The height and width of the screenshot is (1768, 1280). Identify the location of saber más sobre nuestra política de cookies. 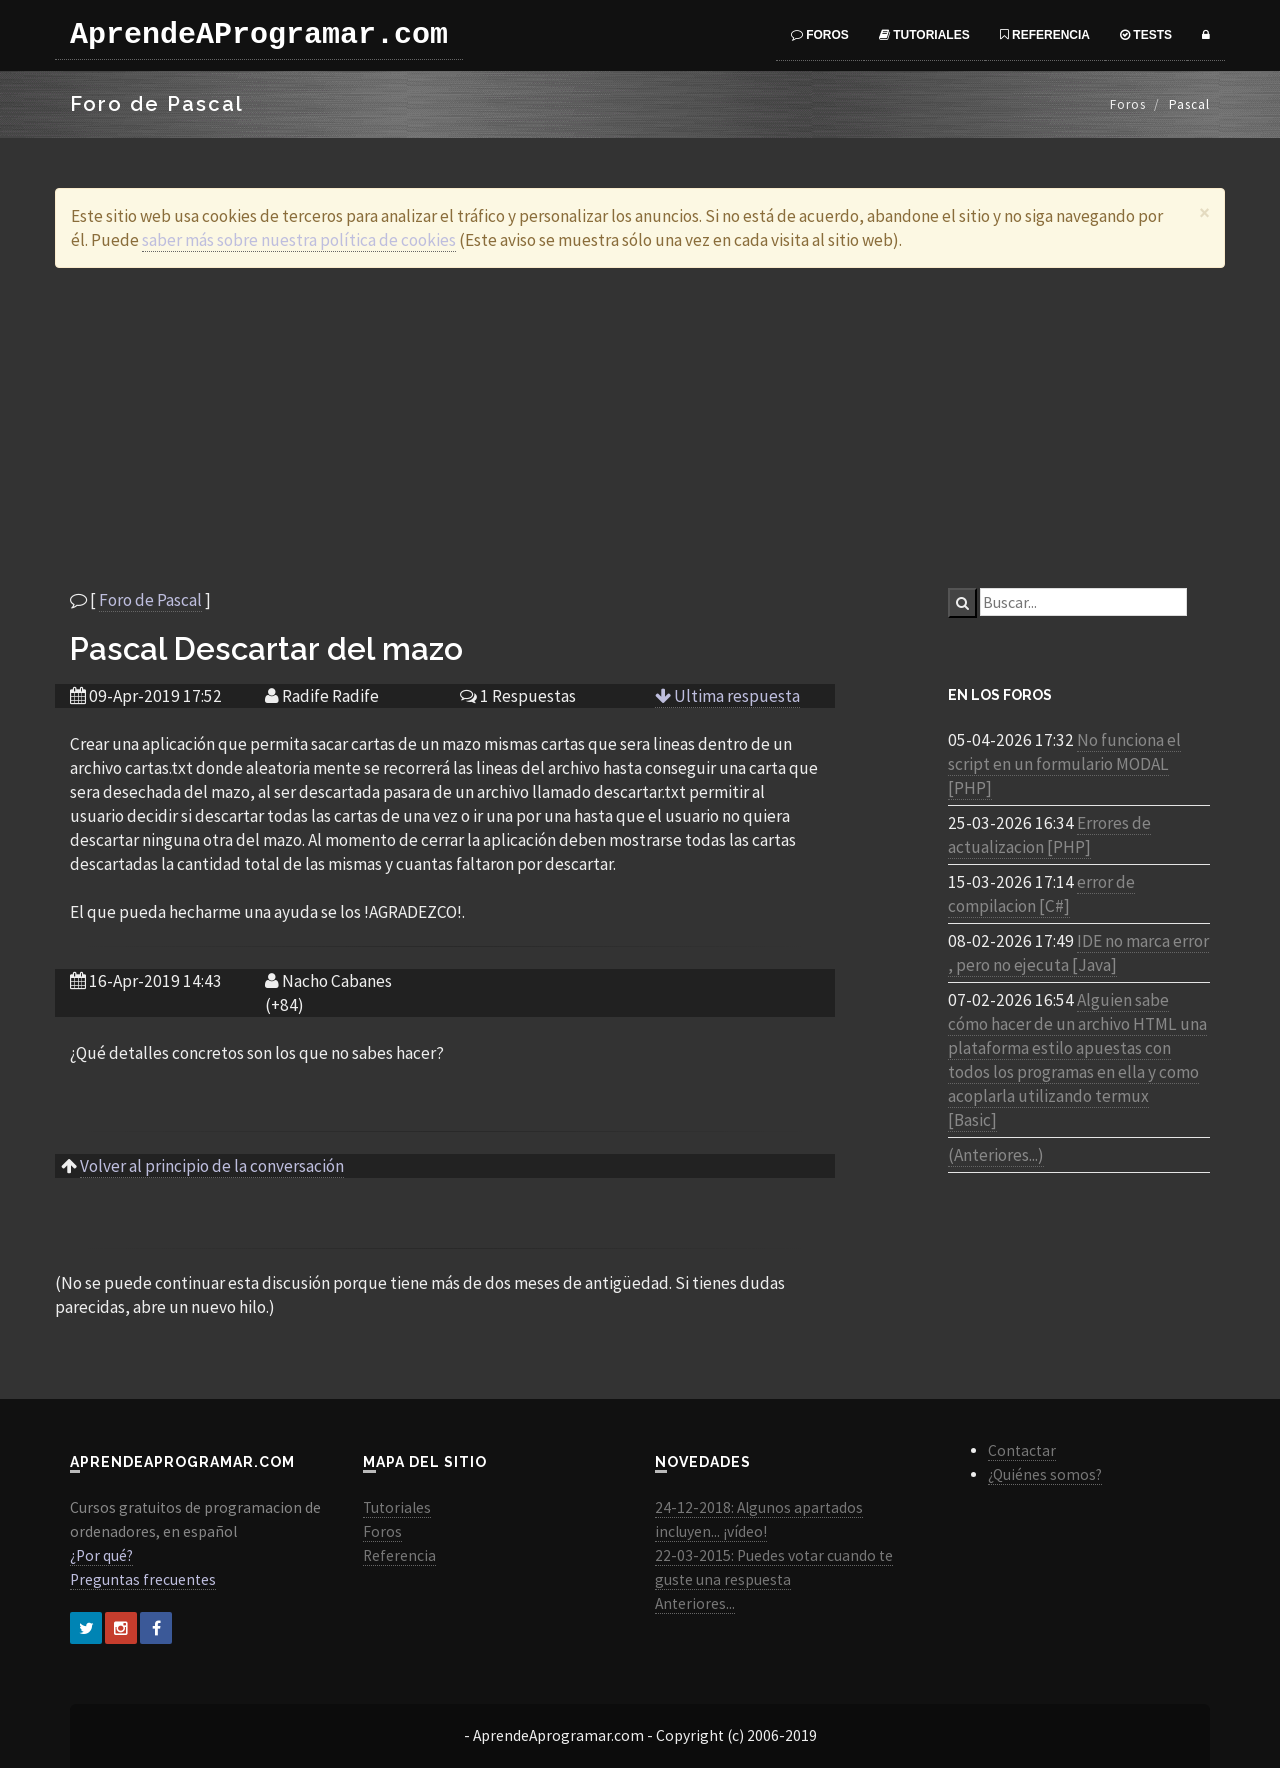
(299, 240).